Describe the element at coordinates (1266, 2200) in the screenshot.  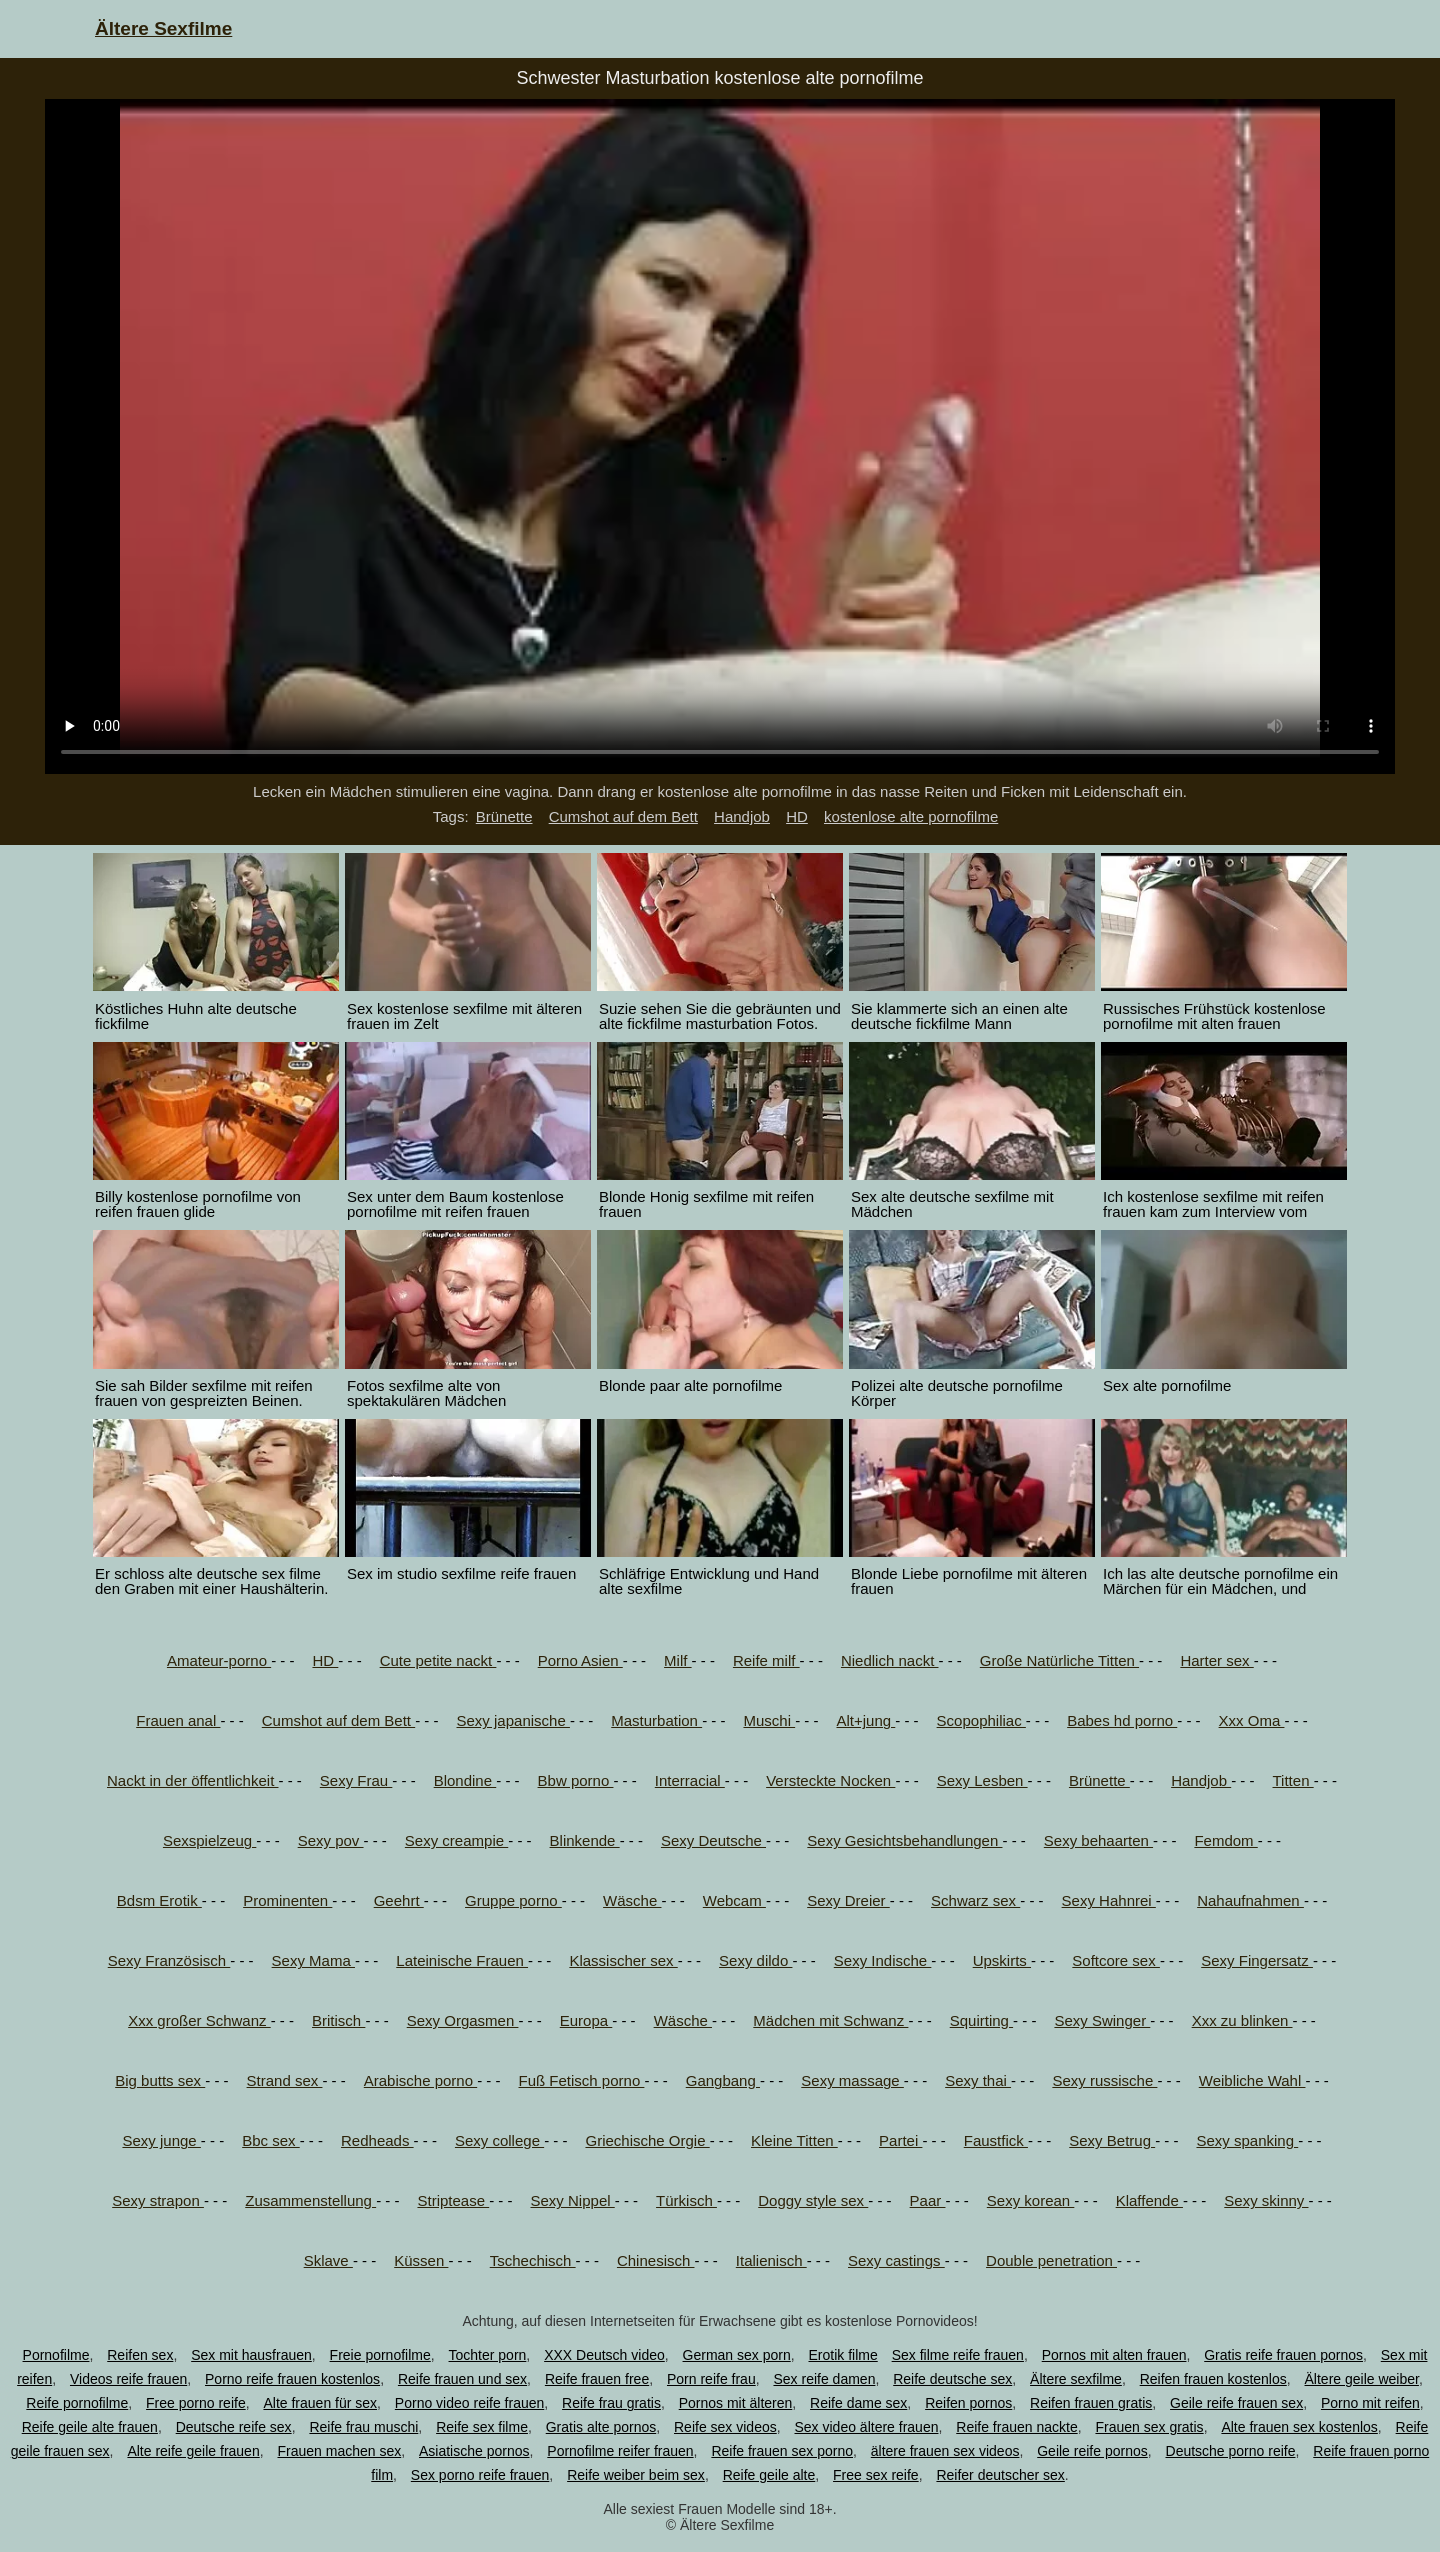
I see `Sexy skinny` at that location.